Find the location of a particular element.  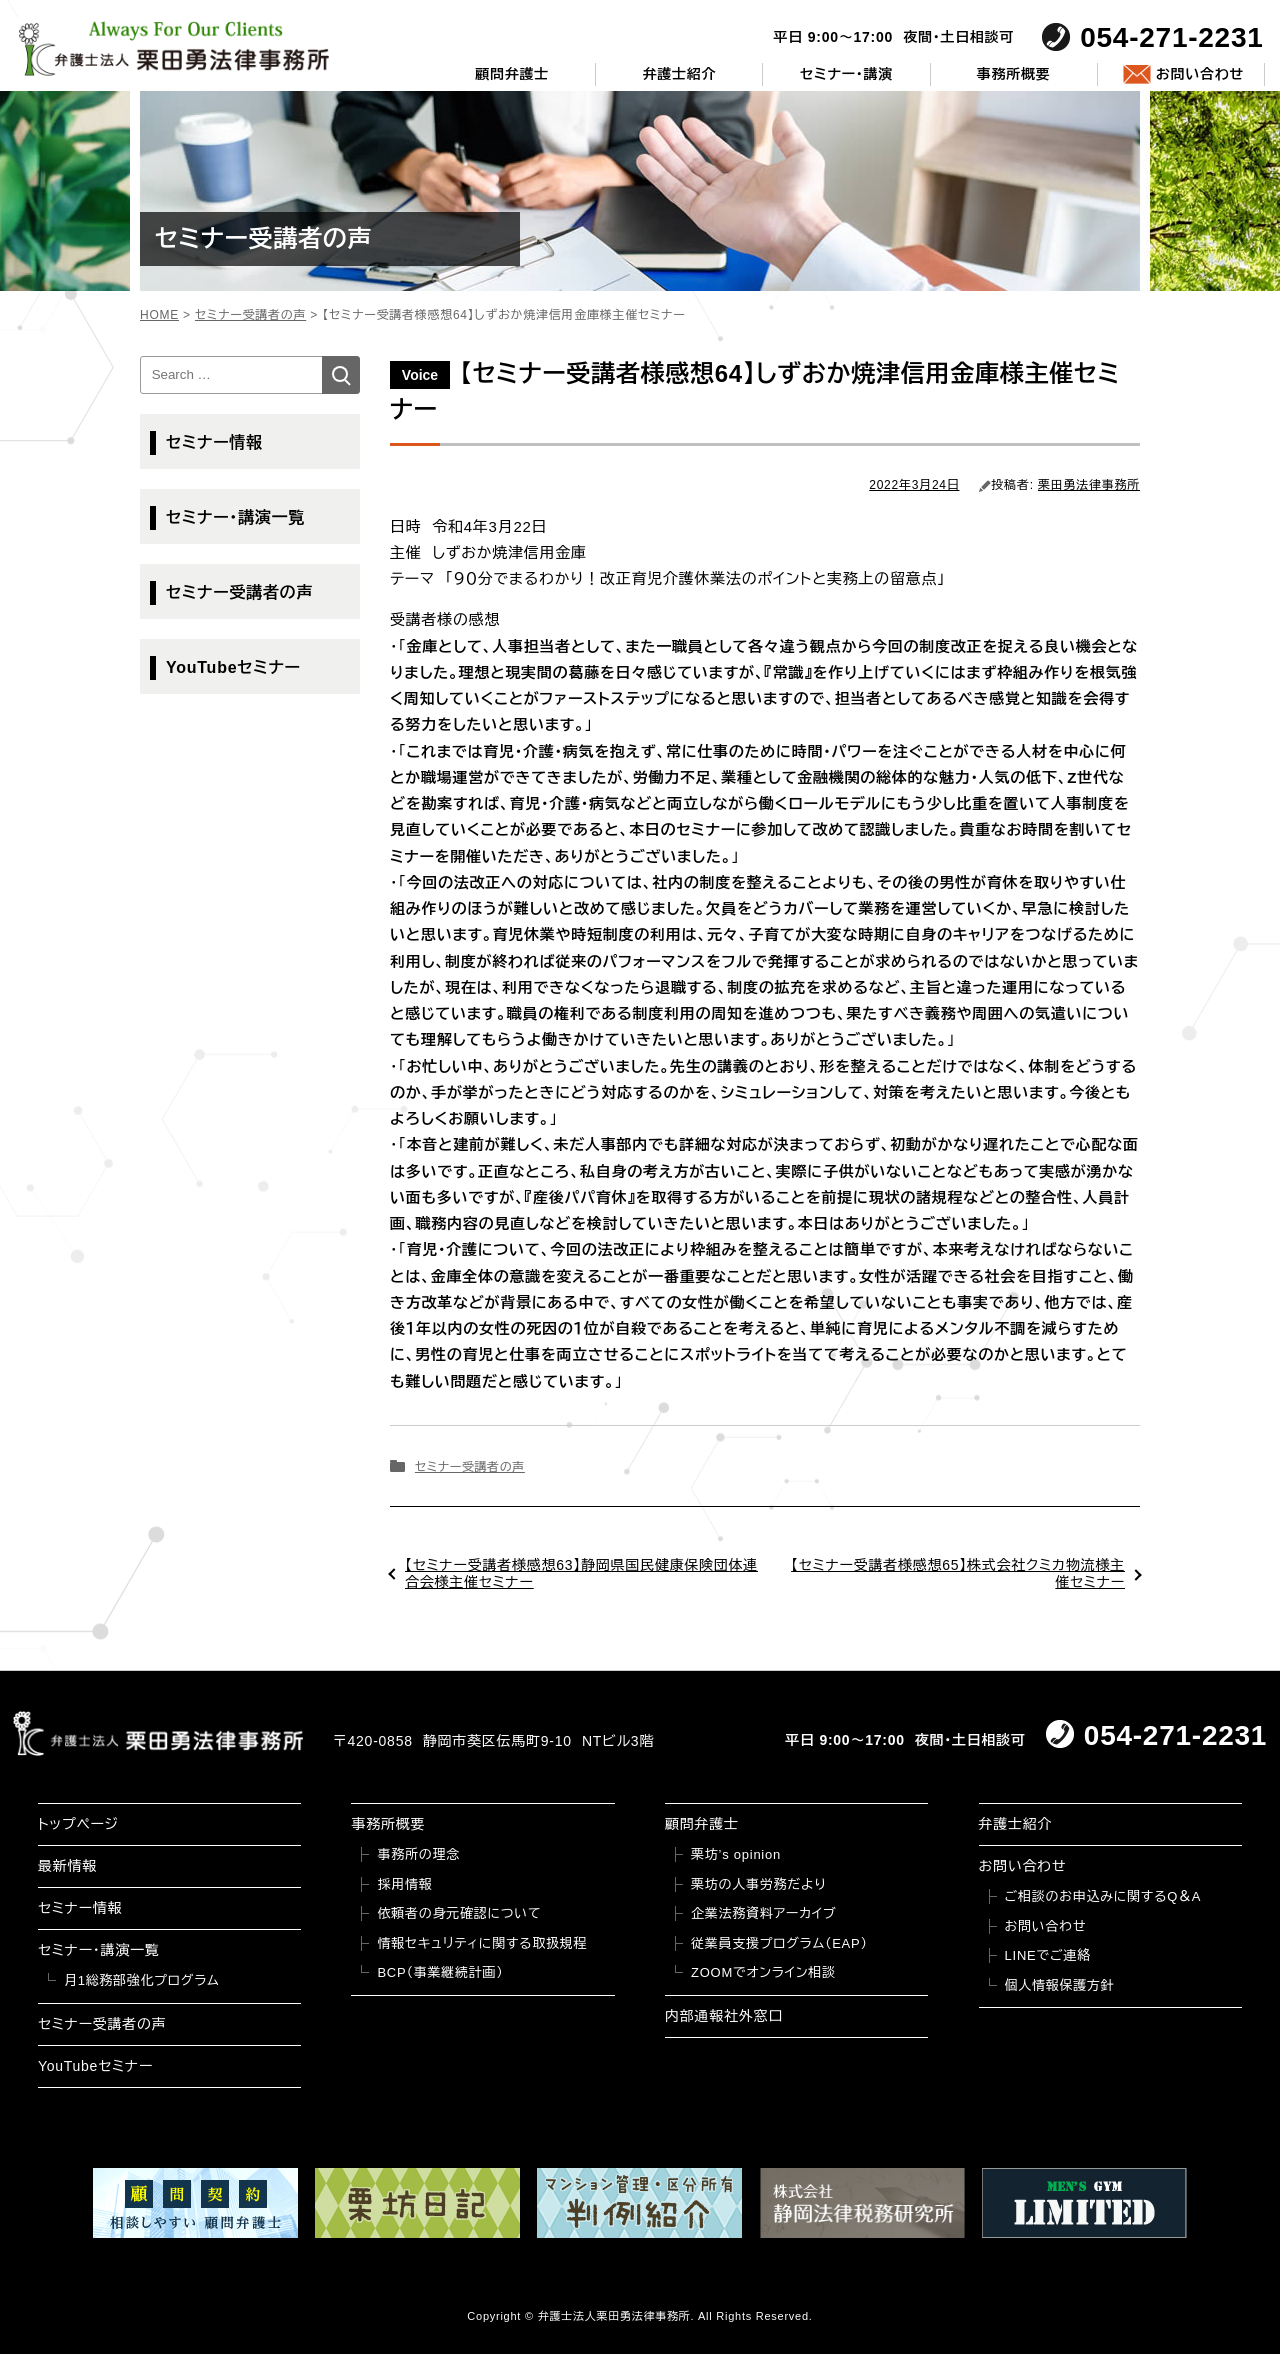

従業員支援プログラム（EAP） is located at coordinates (779, 1943).